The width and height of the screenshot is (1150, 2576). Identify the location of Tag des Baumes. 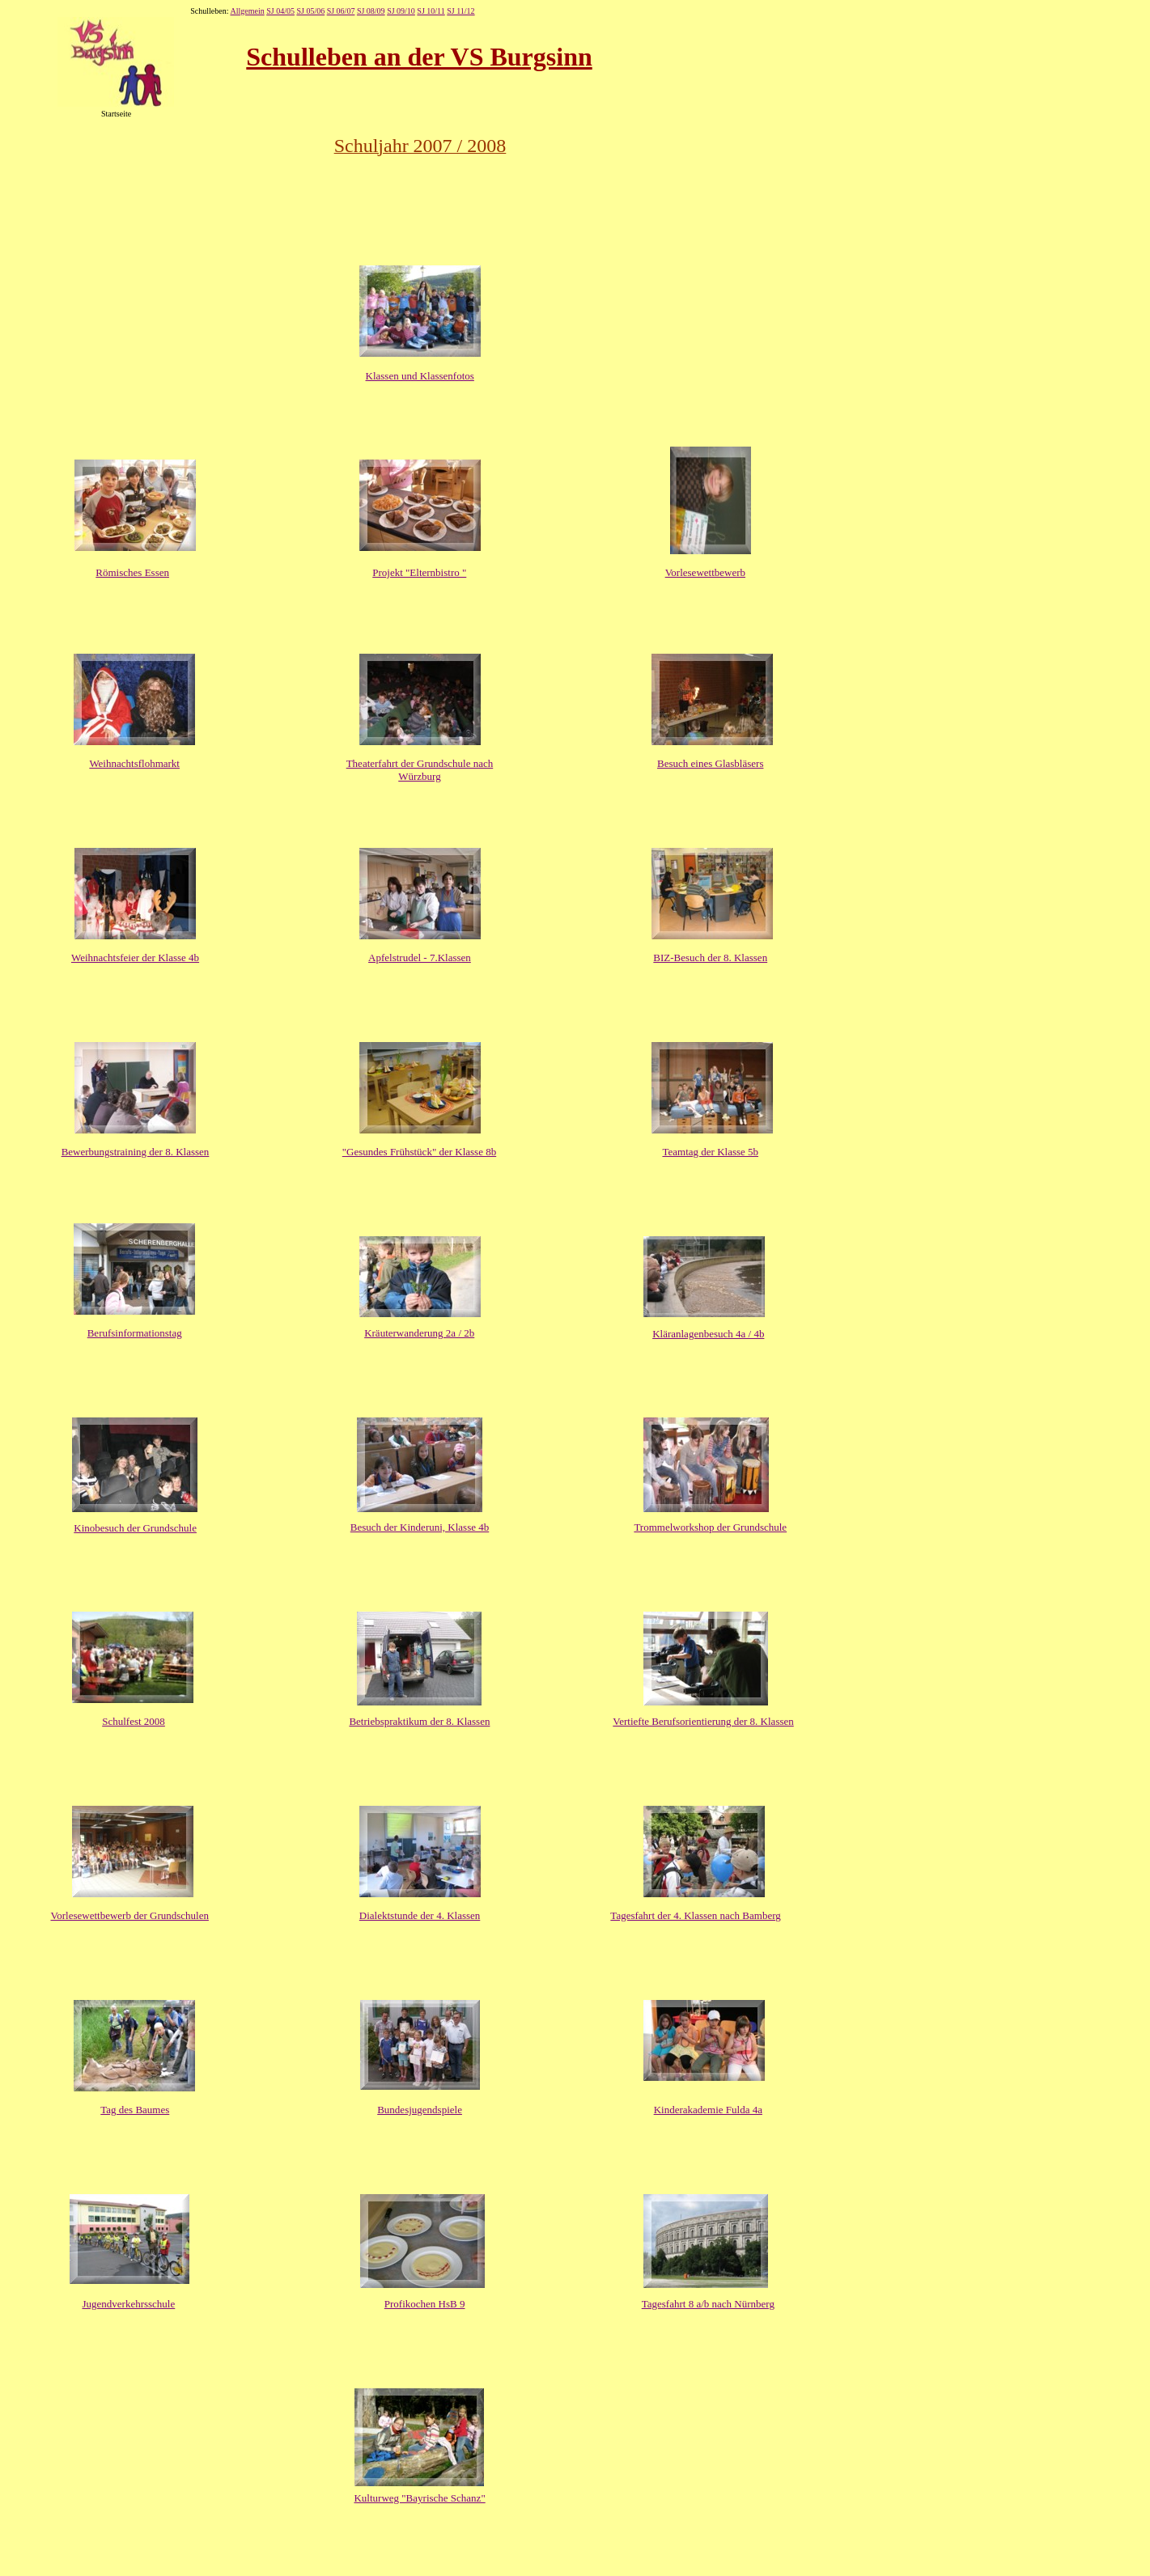
(134, 2110).